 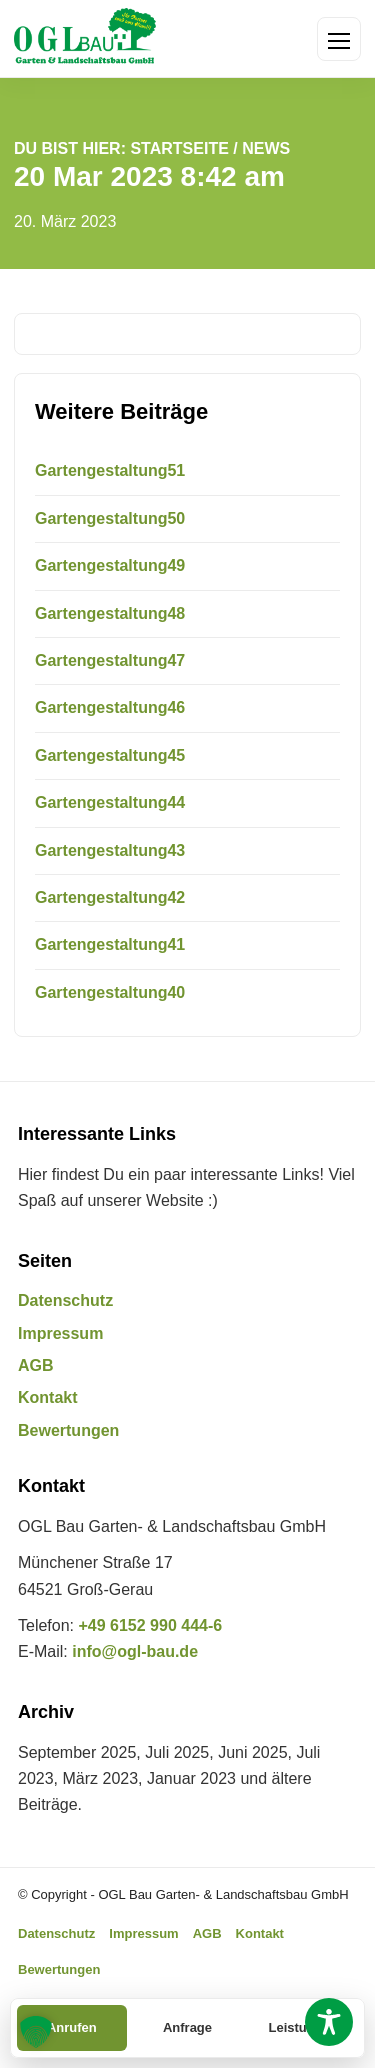 I want to click on Gartengestaltung49, so click(x=110, y=565).